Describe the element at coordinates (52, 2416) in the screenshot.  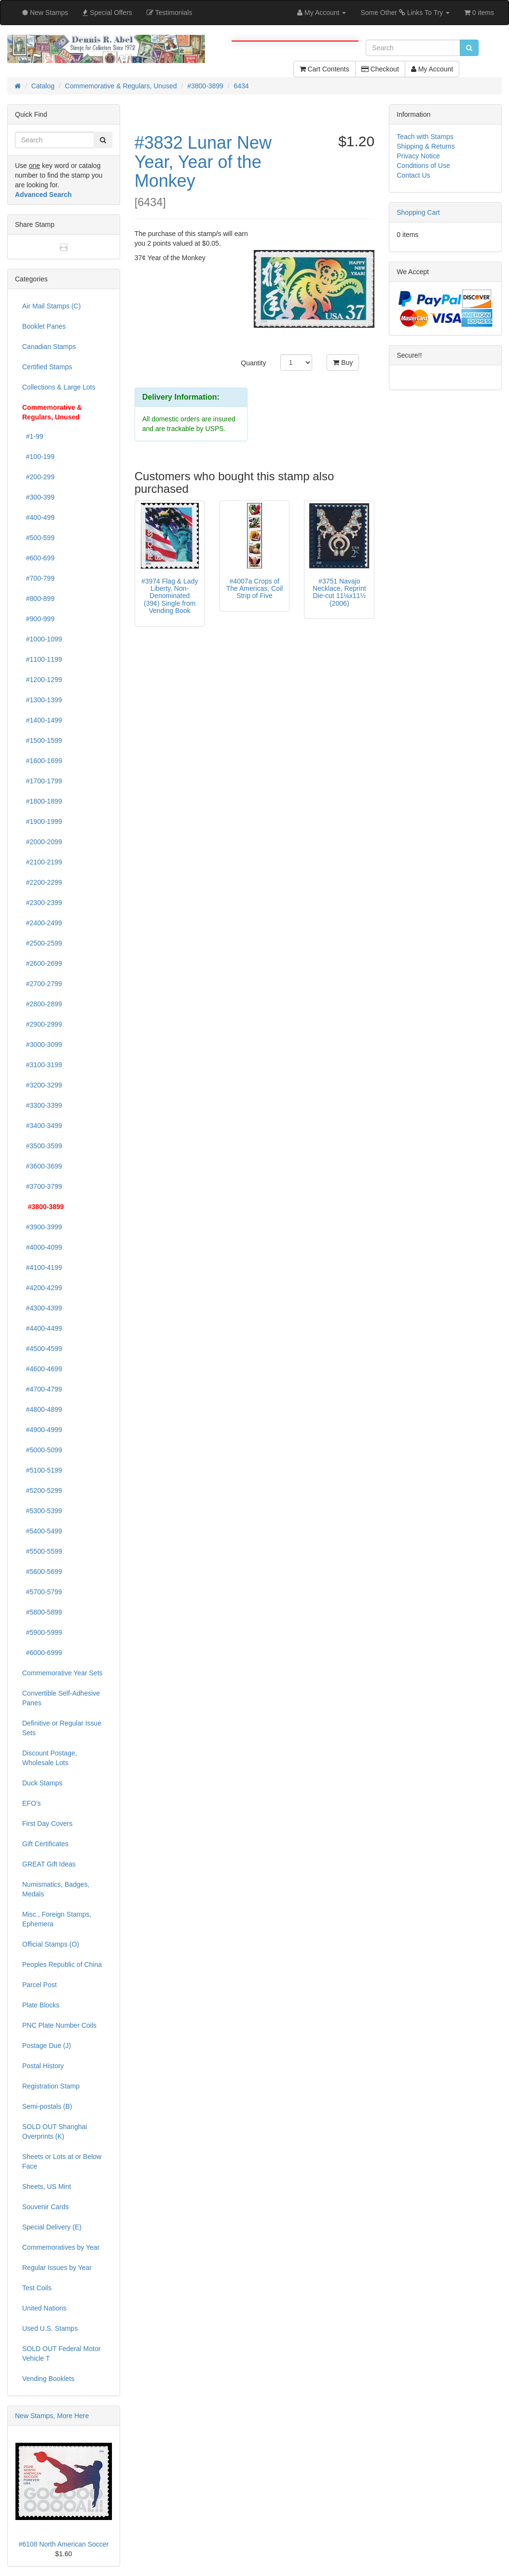
I see `New Stamps, More Here` at that location.